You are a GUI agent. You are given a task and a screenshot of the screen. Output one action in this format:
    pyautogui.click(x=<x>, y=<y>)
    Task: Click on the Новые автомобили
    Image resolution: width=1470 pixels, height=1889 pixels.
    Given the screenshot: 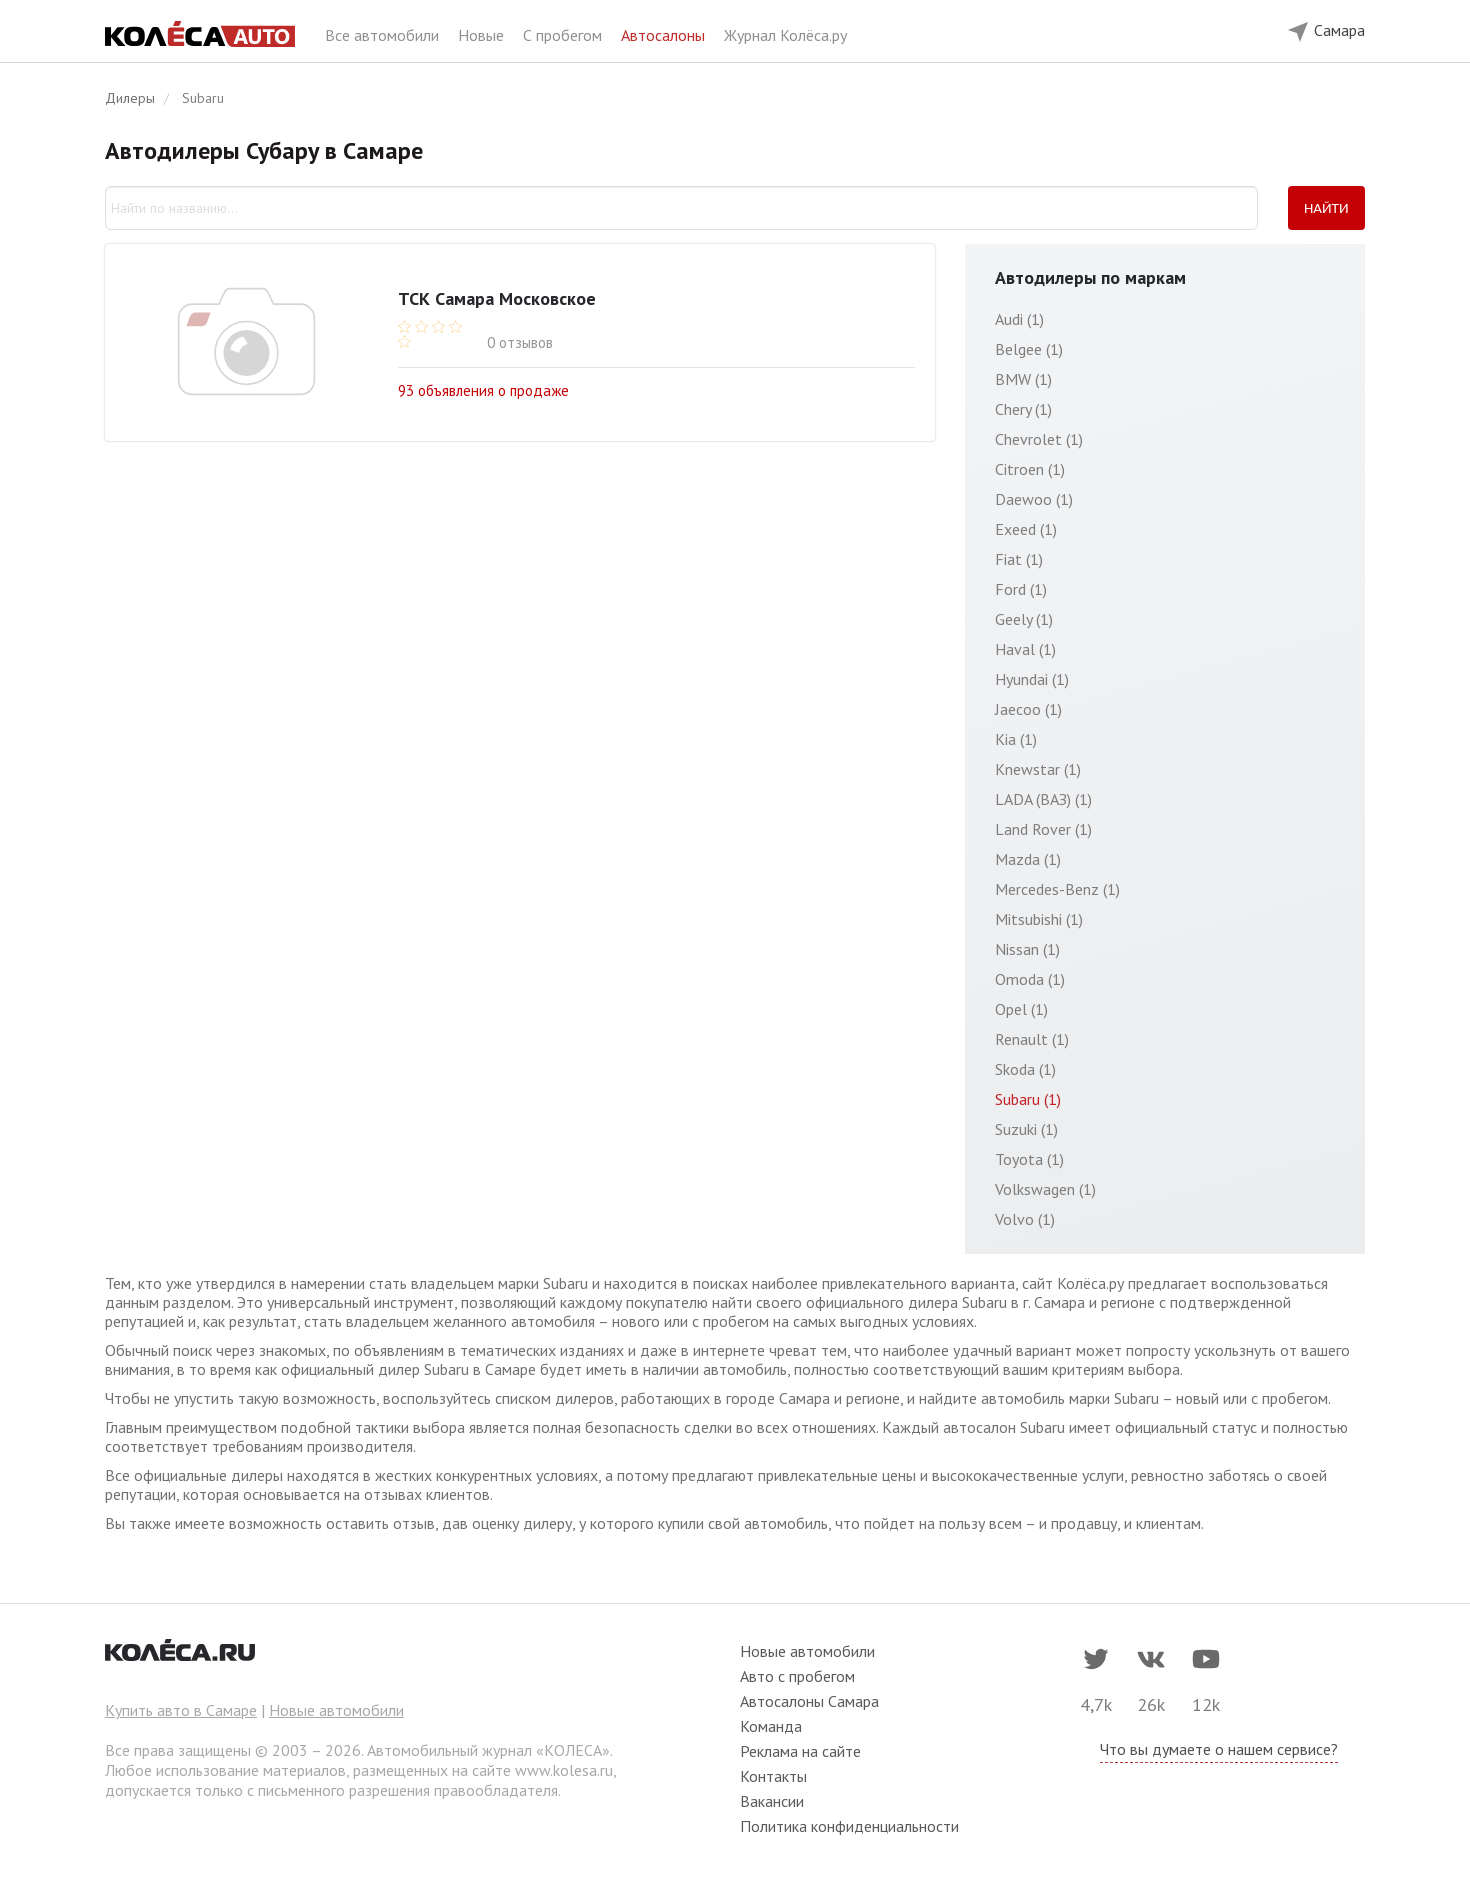 What is the action you would take?
    pyautogui.click(x=336, y=1710)
    